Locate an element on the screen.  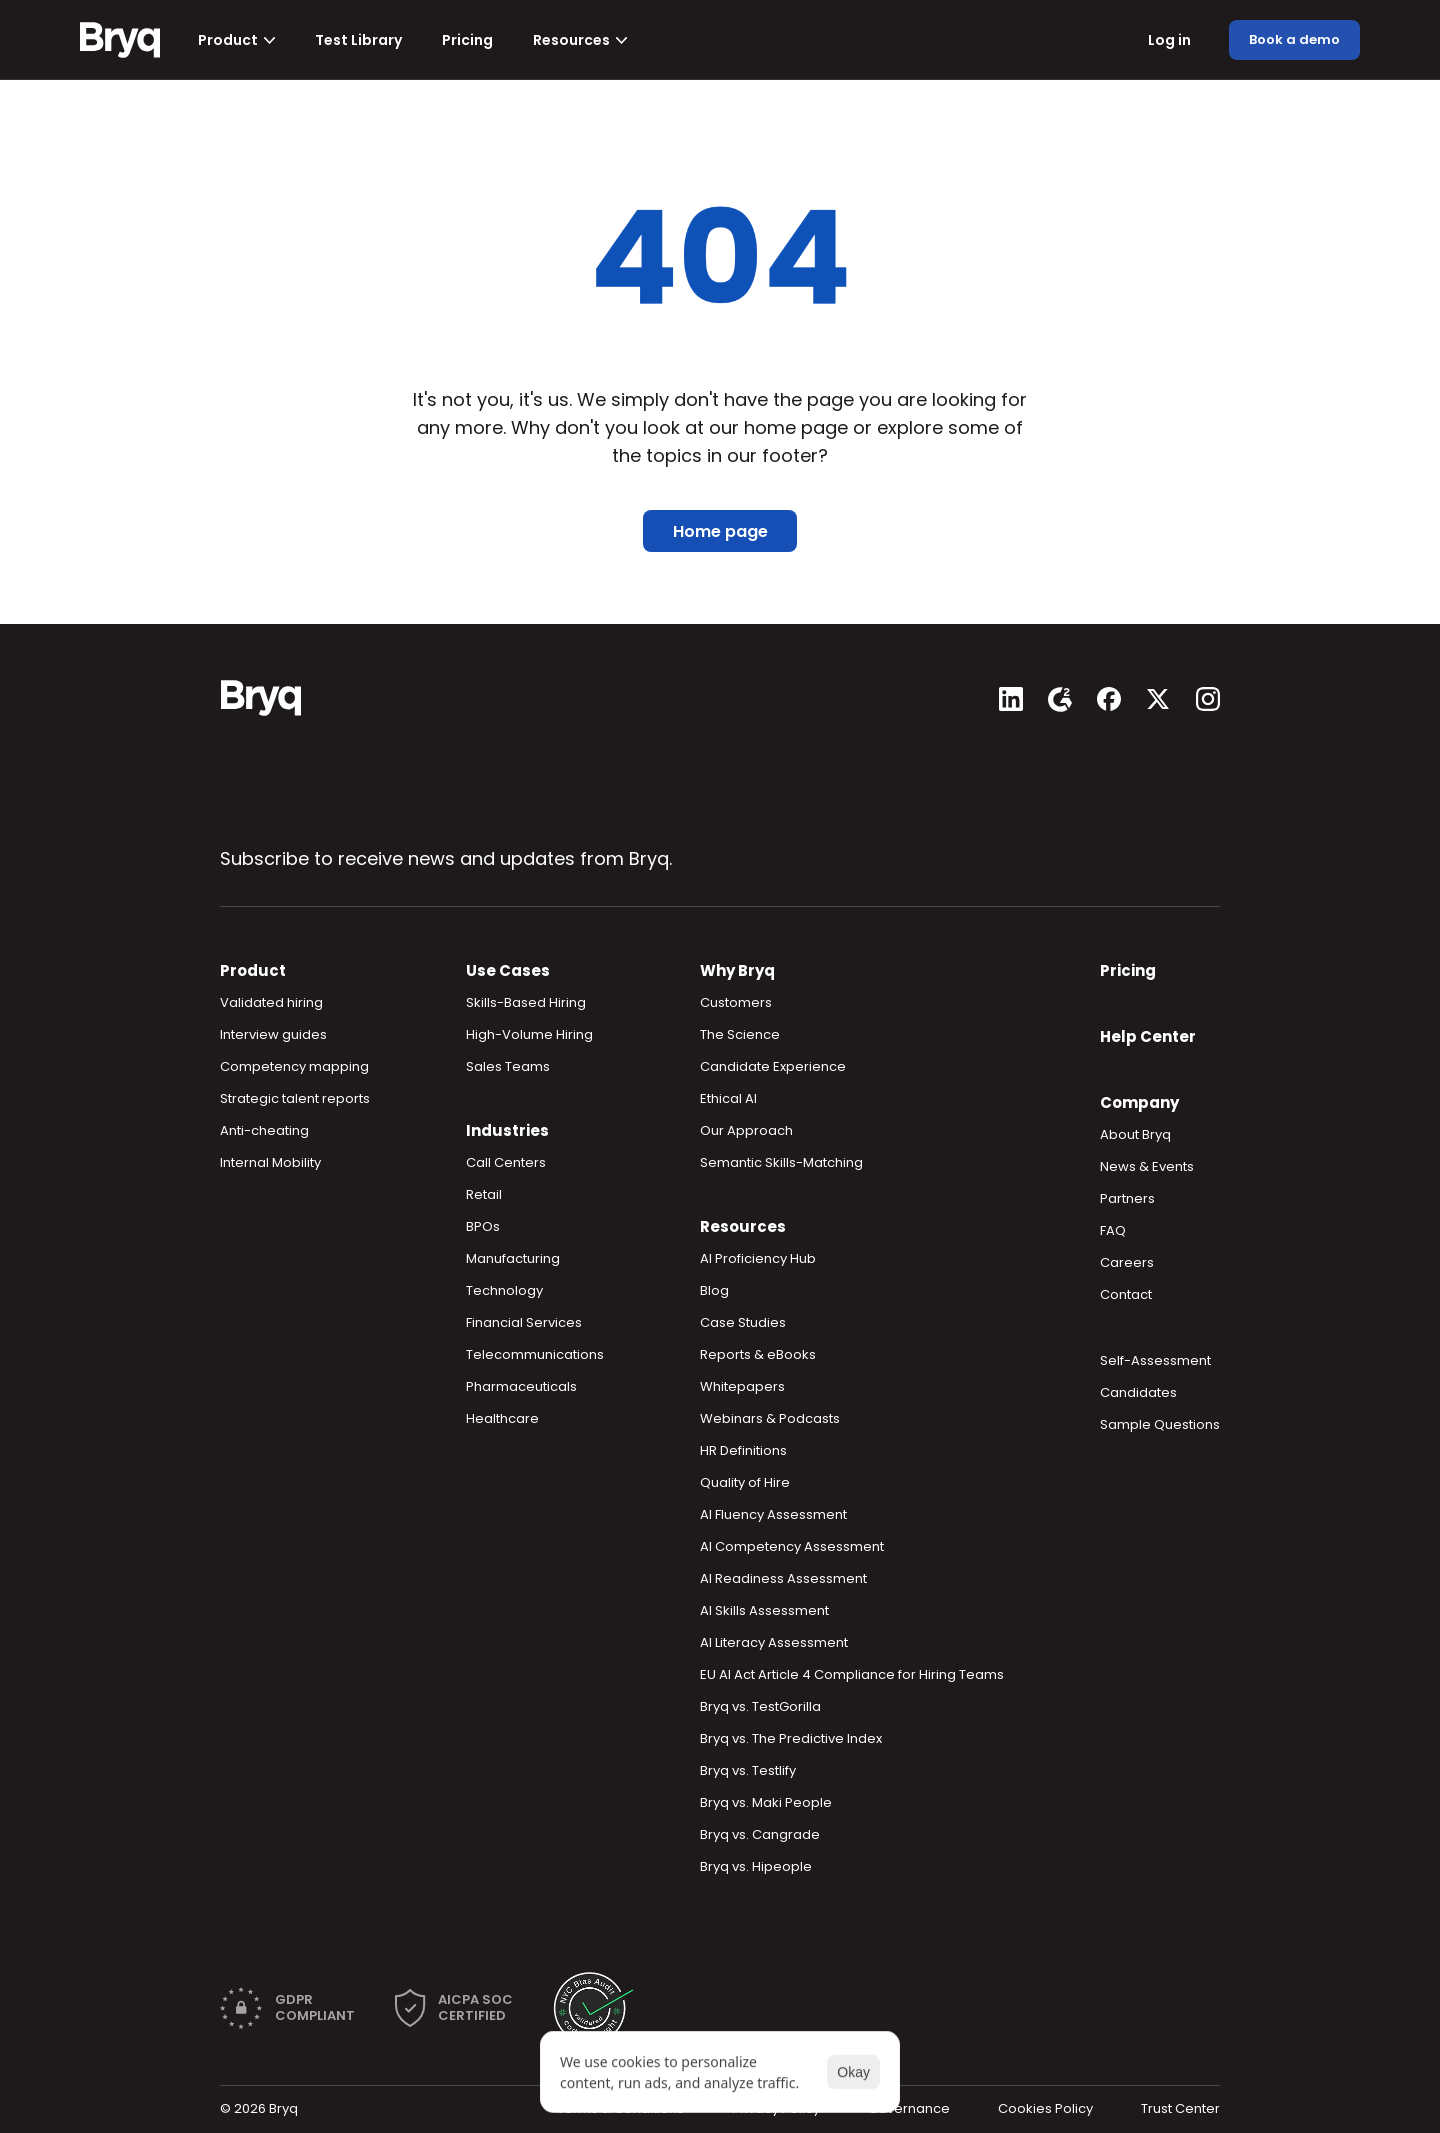
Bryq vs. Hipeople is located at coordinates (756, 1866).